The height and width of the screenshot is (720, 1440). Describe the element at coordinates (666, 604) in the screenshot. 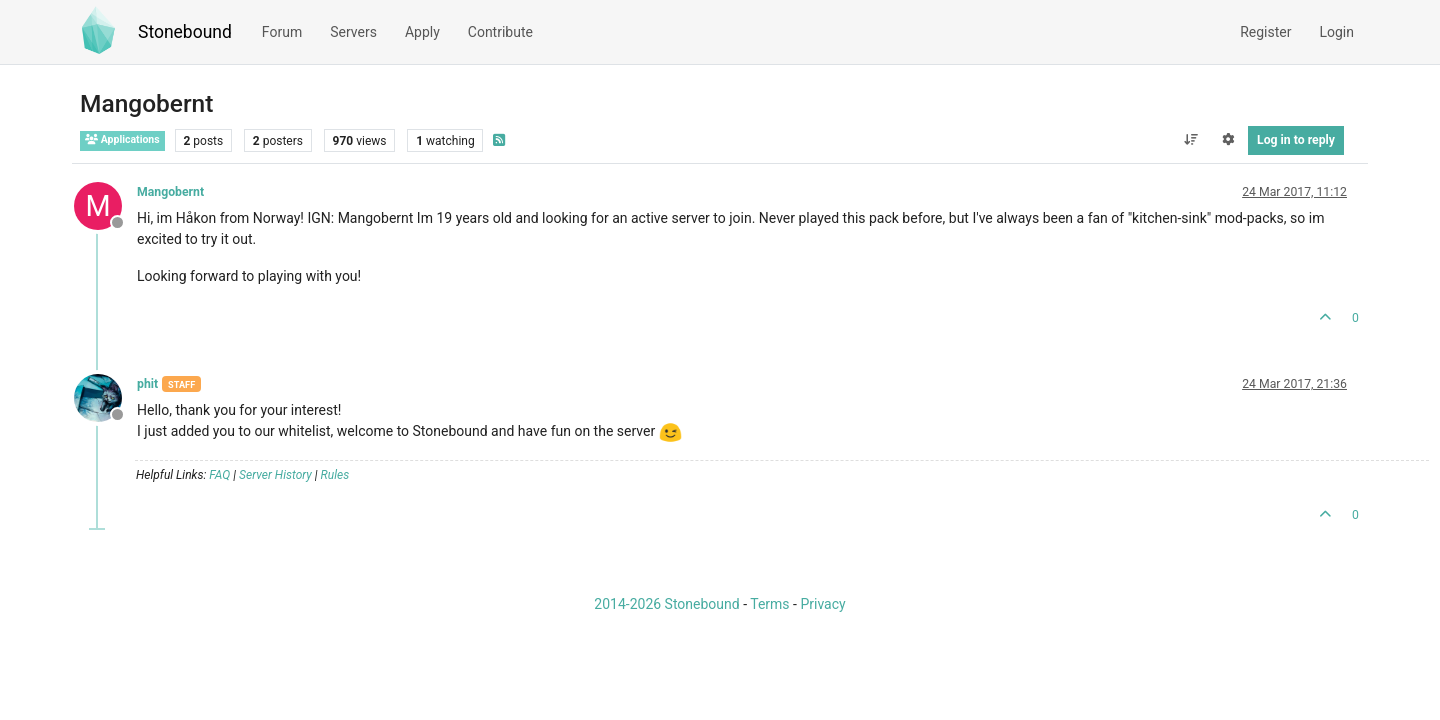

I see `2014-2026 Stonebound` at that location.